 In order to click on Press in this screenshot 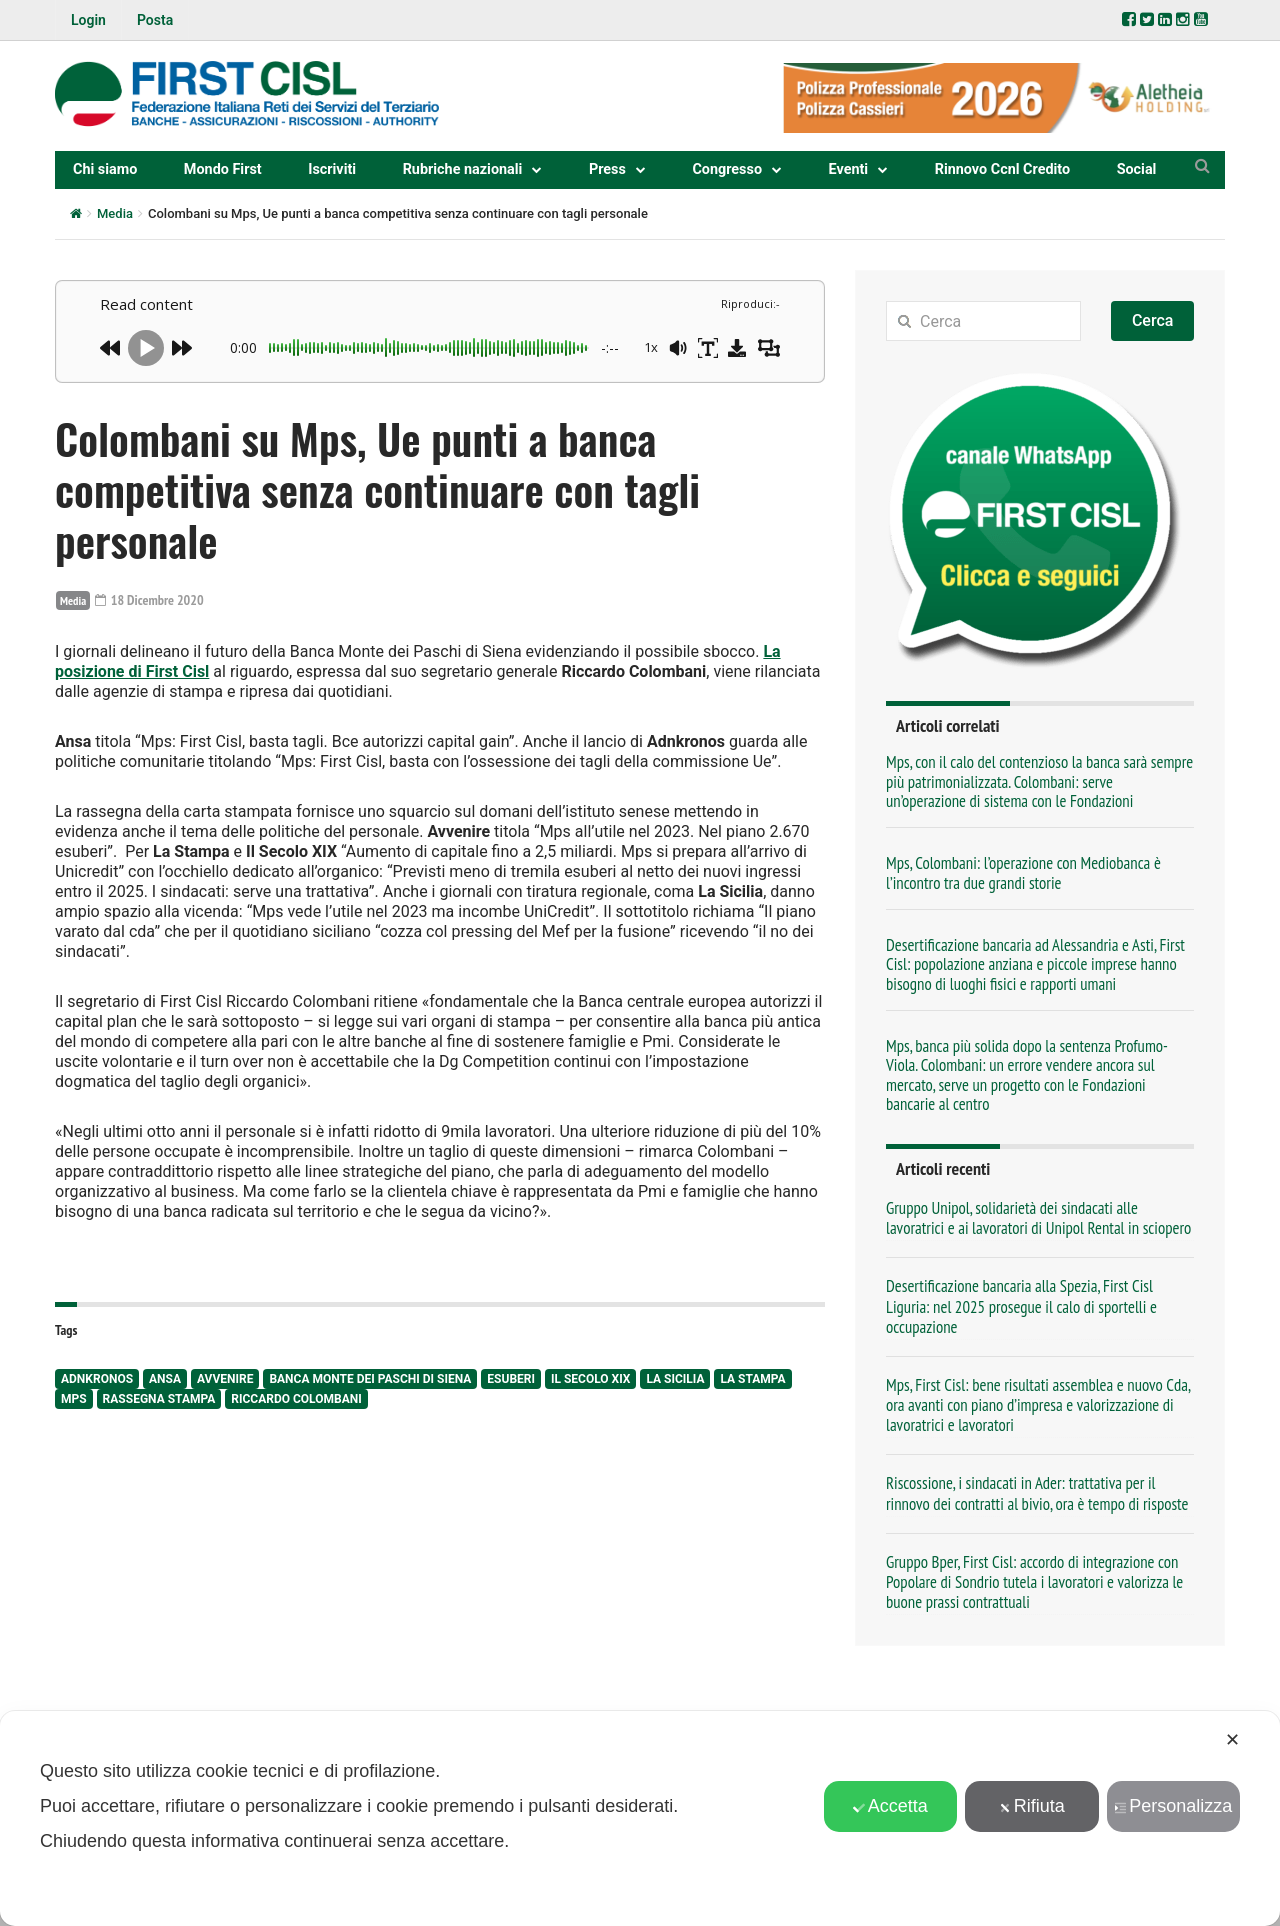, I will do `click(607, 169)`.